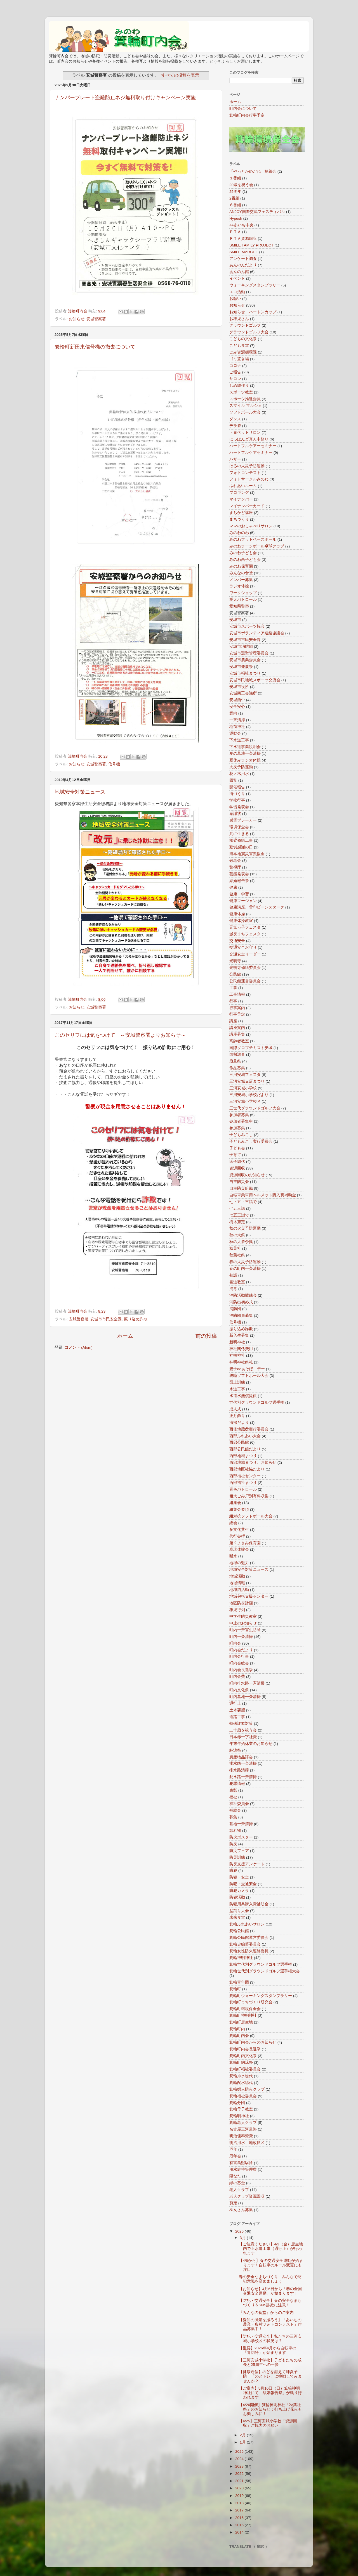 The height and width of the screenshot is (2576, 358). What do you see at coordinates (235, 191) in the screenshot?
I see `25周年` at bounding box center [235, 191].